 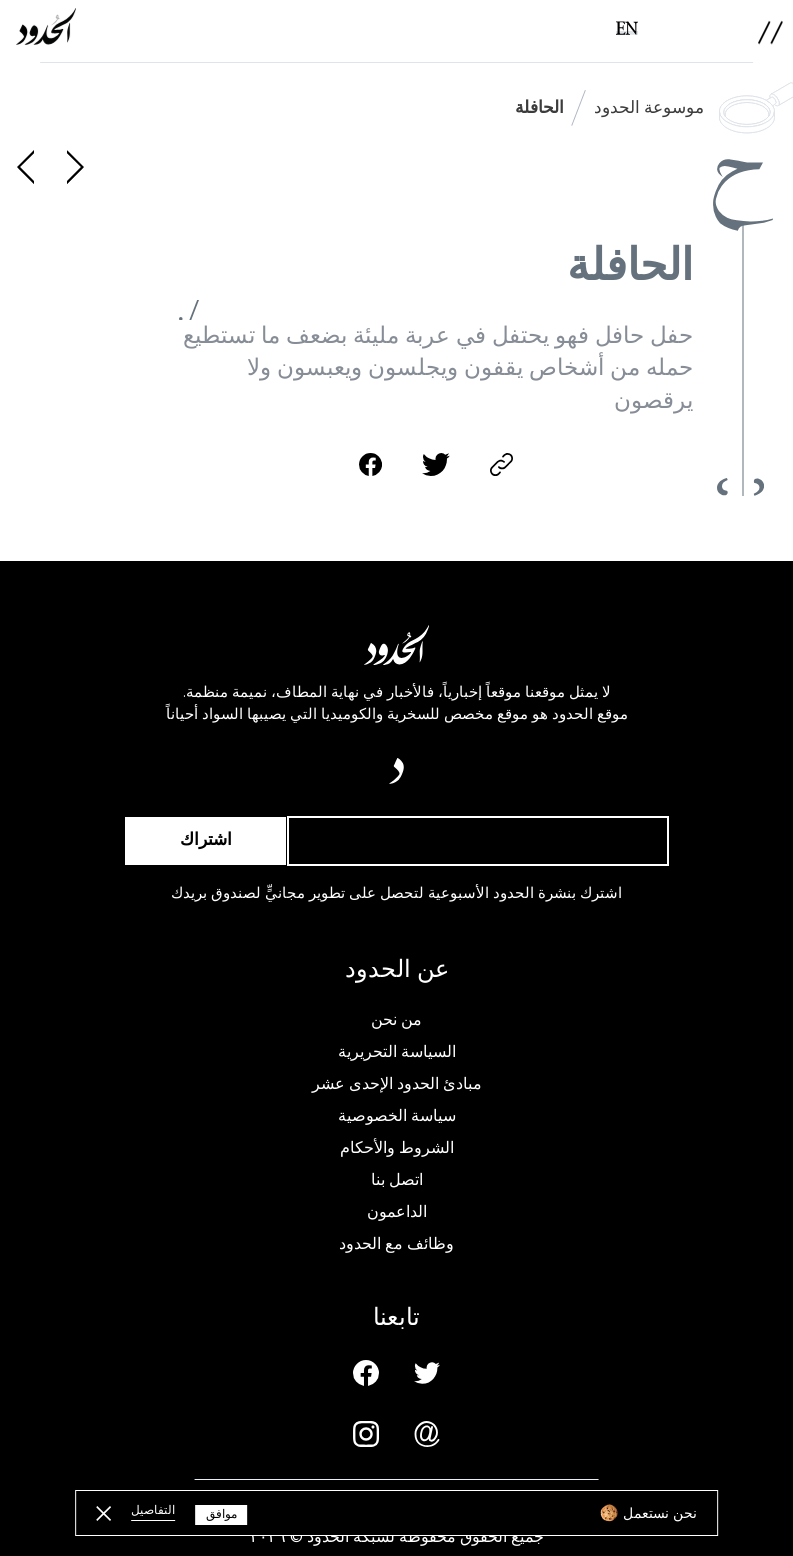 I want to click on [facebook-share], so click(x=370, y=464).